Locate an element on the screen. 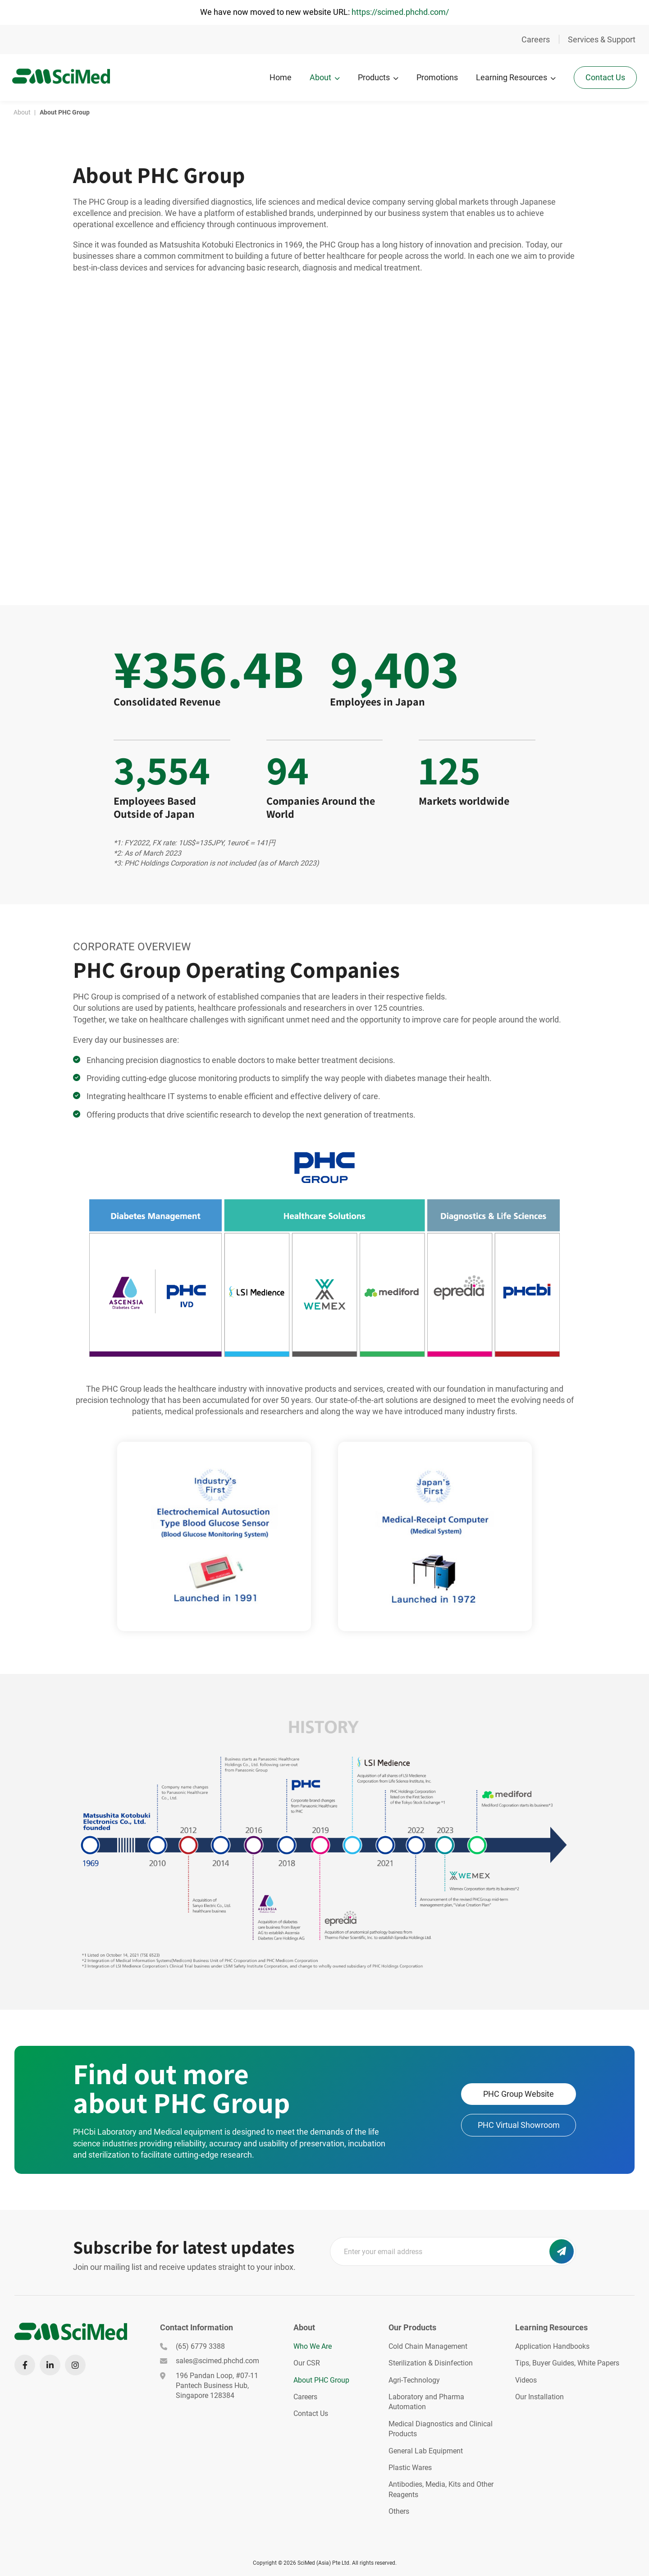 The width and height of the screenshot is (649, 2576). Plastic Wares is located at coordinates (410, 2467).